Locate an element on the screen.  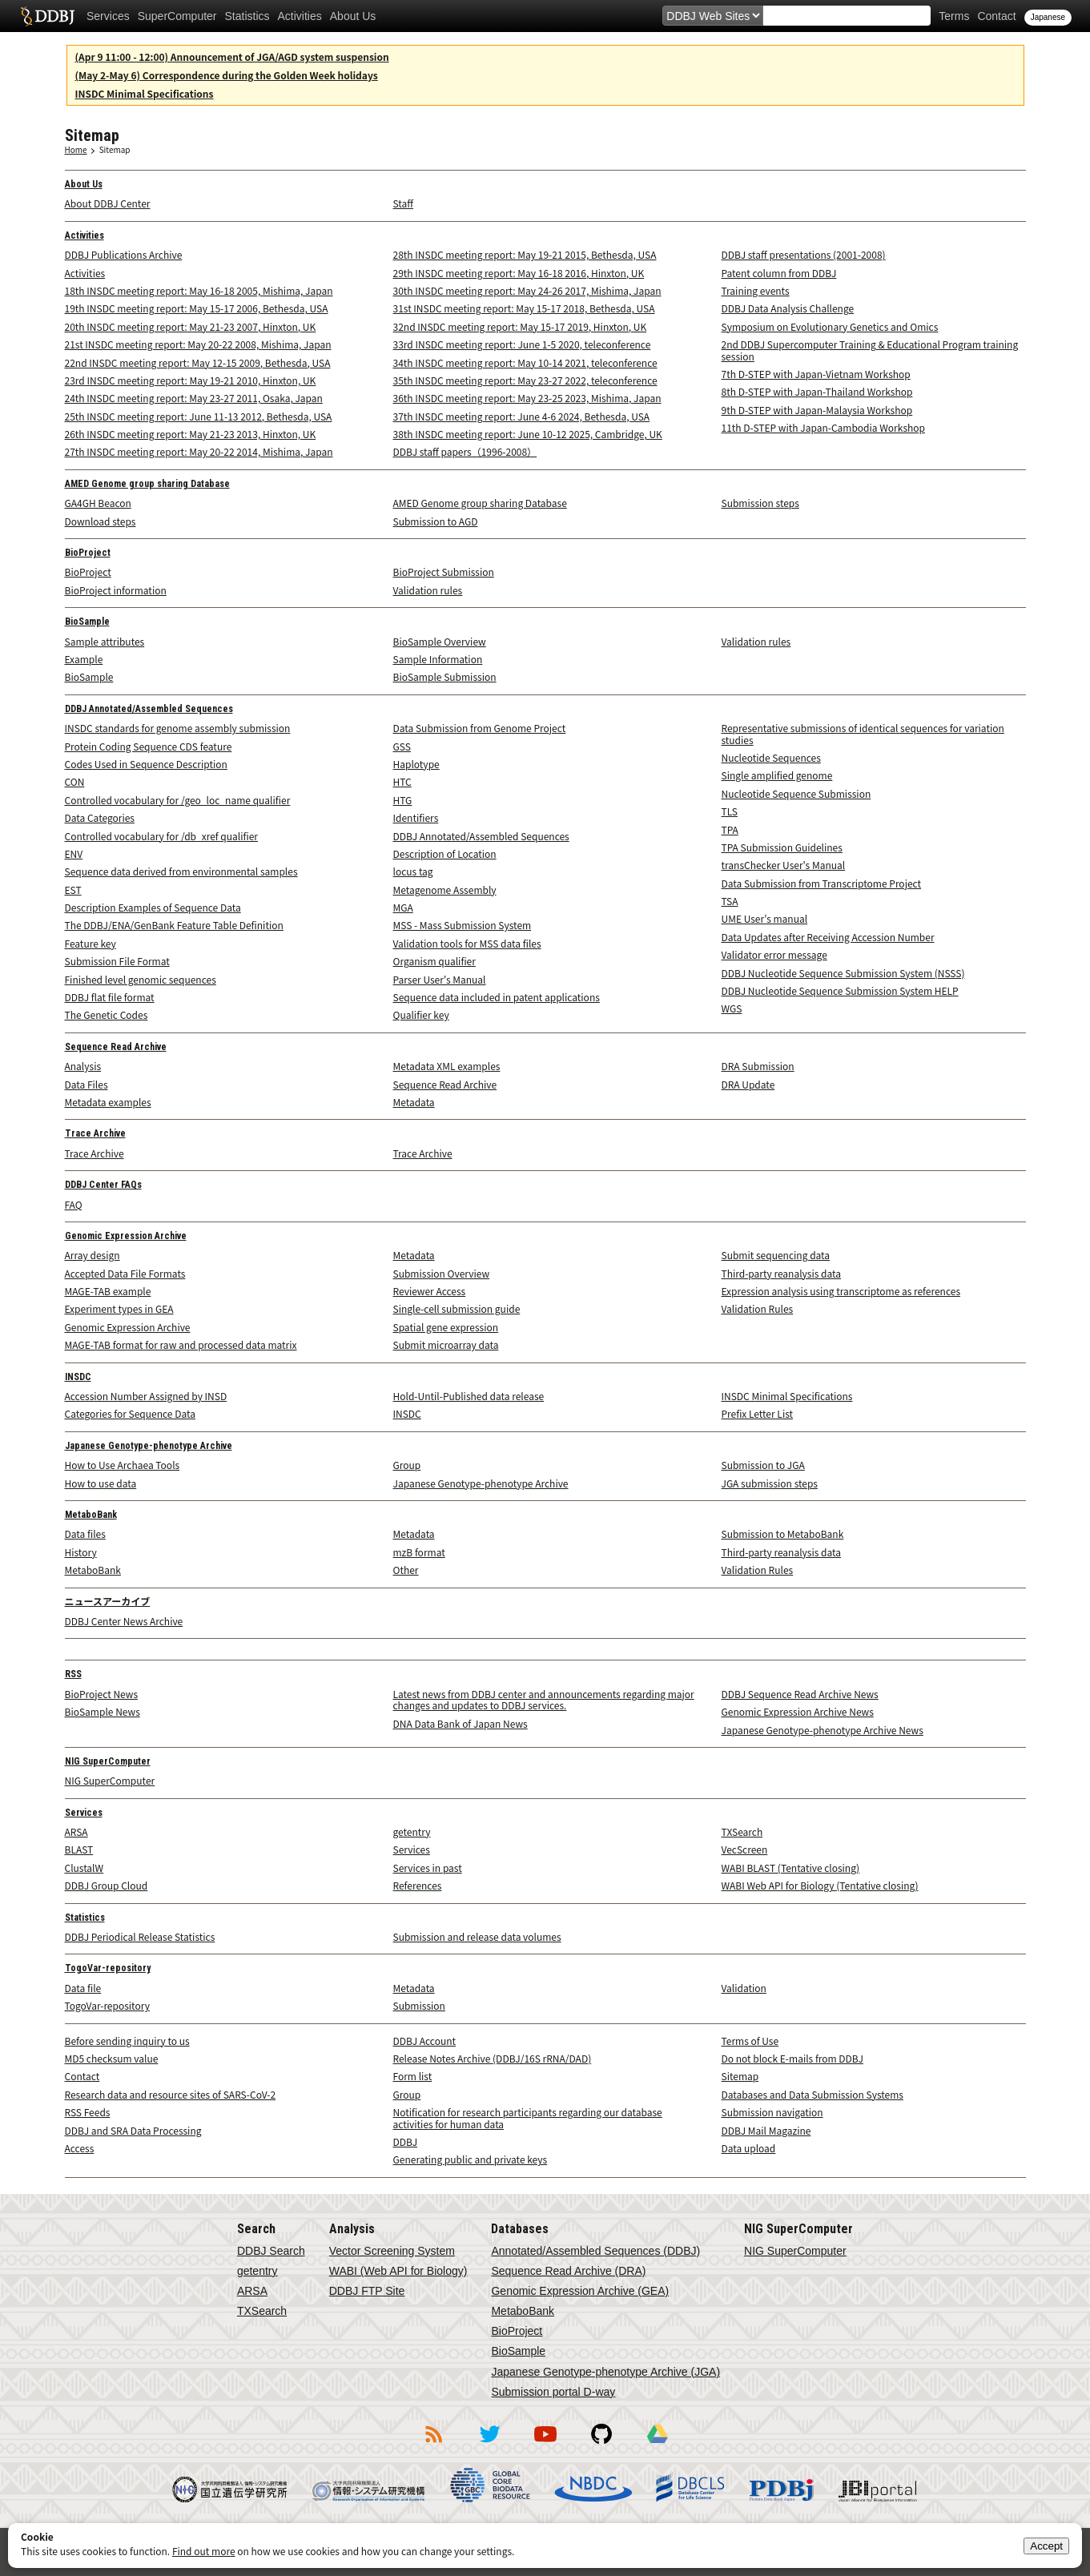
The DDBJ/ENA/GenBank Feature Table Definition is located at coordinates (174, 925).